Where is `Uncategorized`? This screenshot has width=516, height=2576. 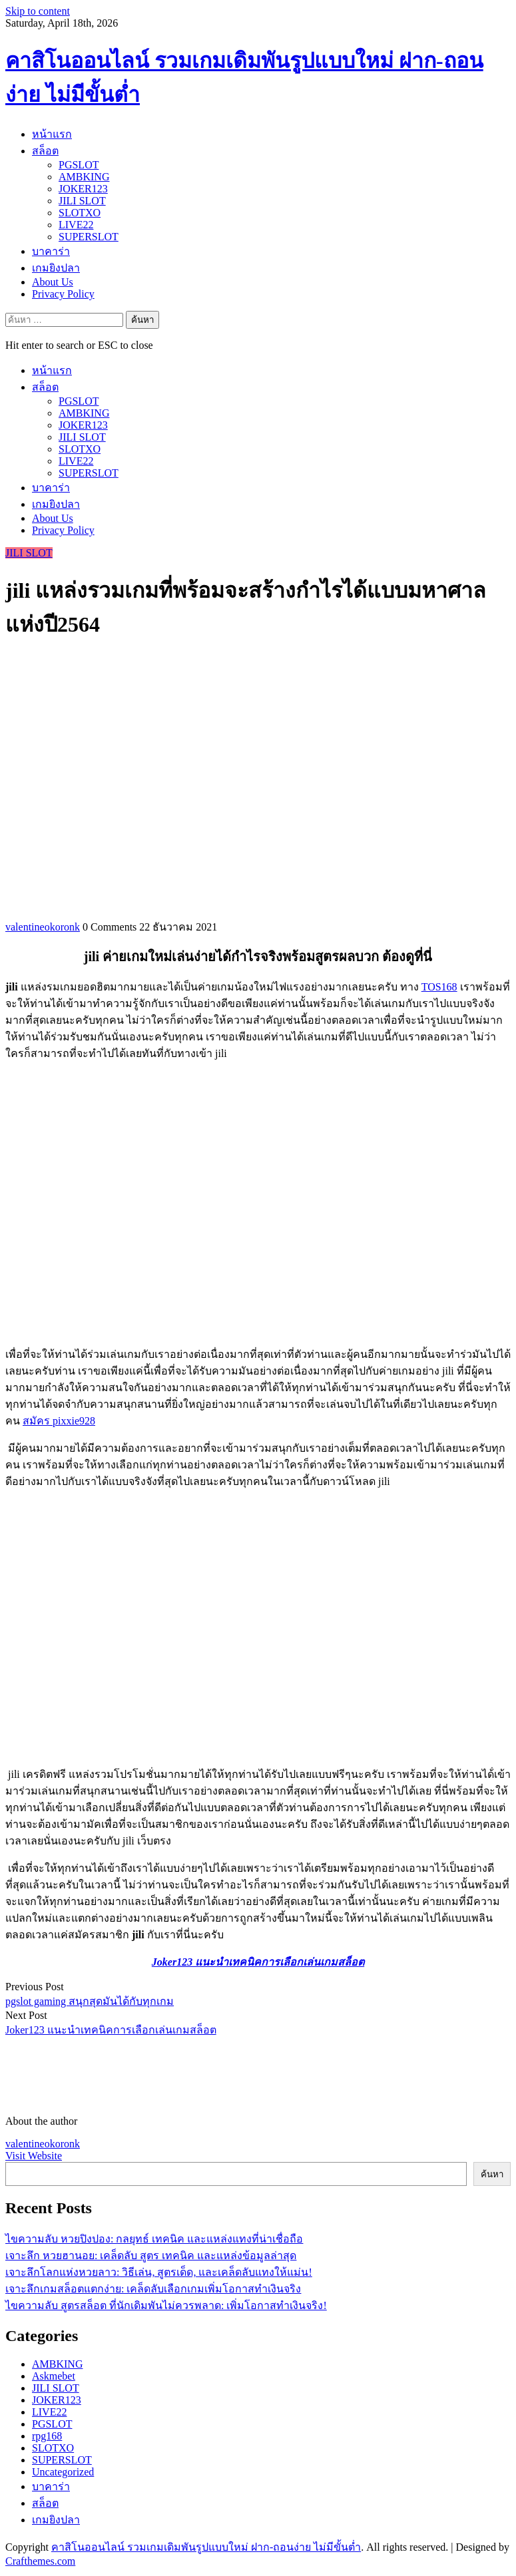 Uncategorized is located at coordinates (63, 2471).